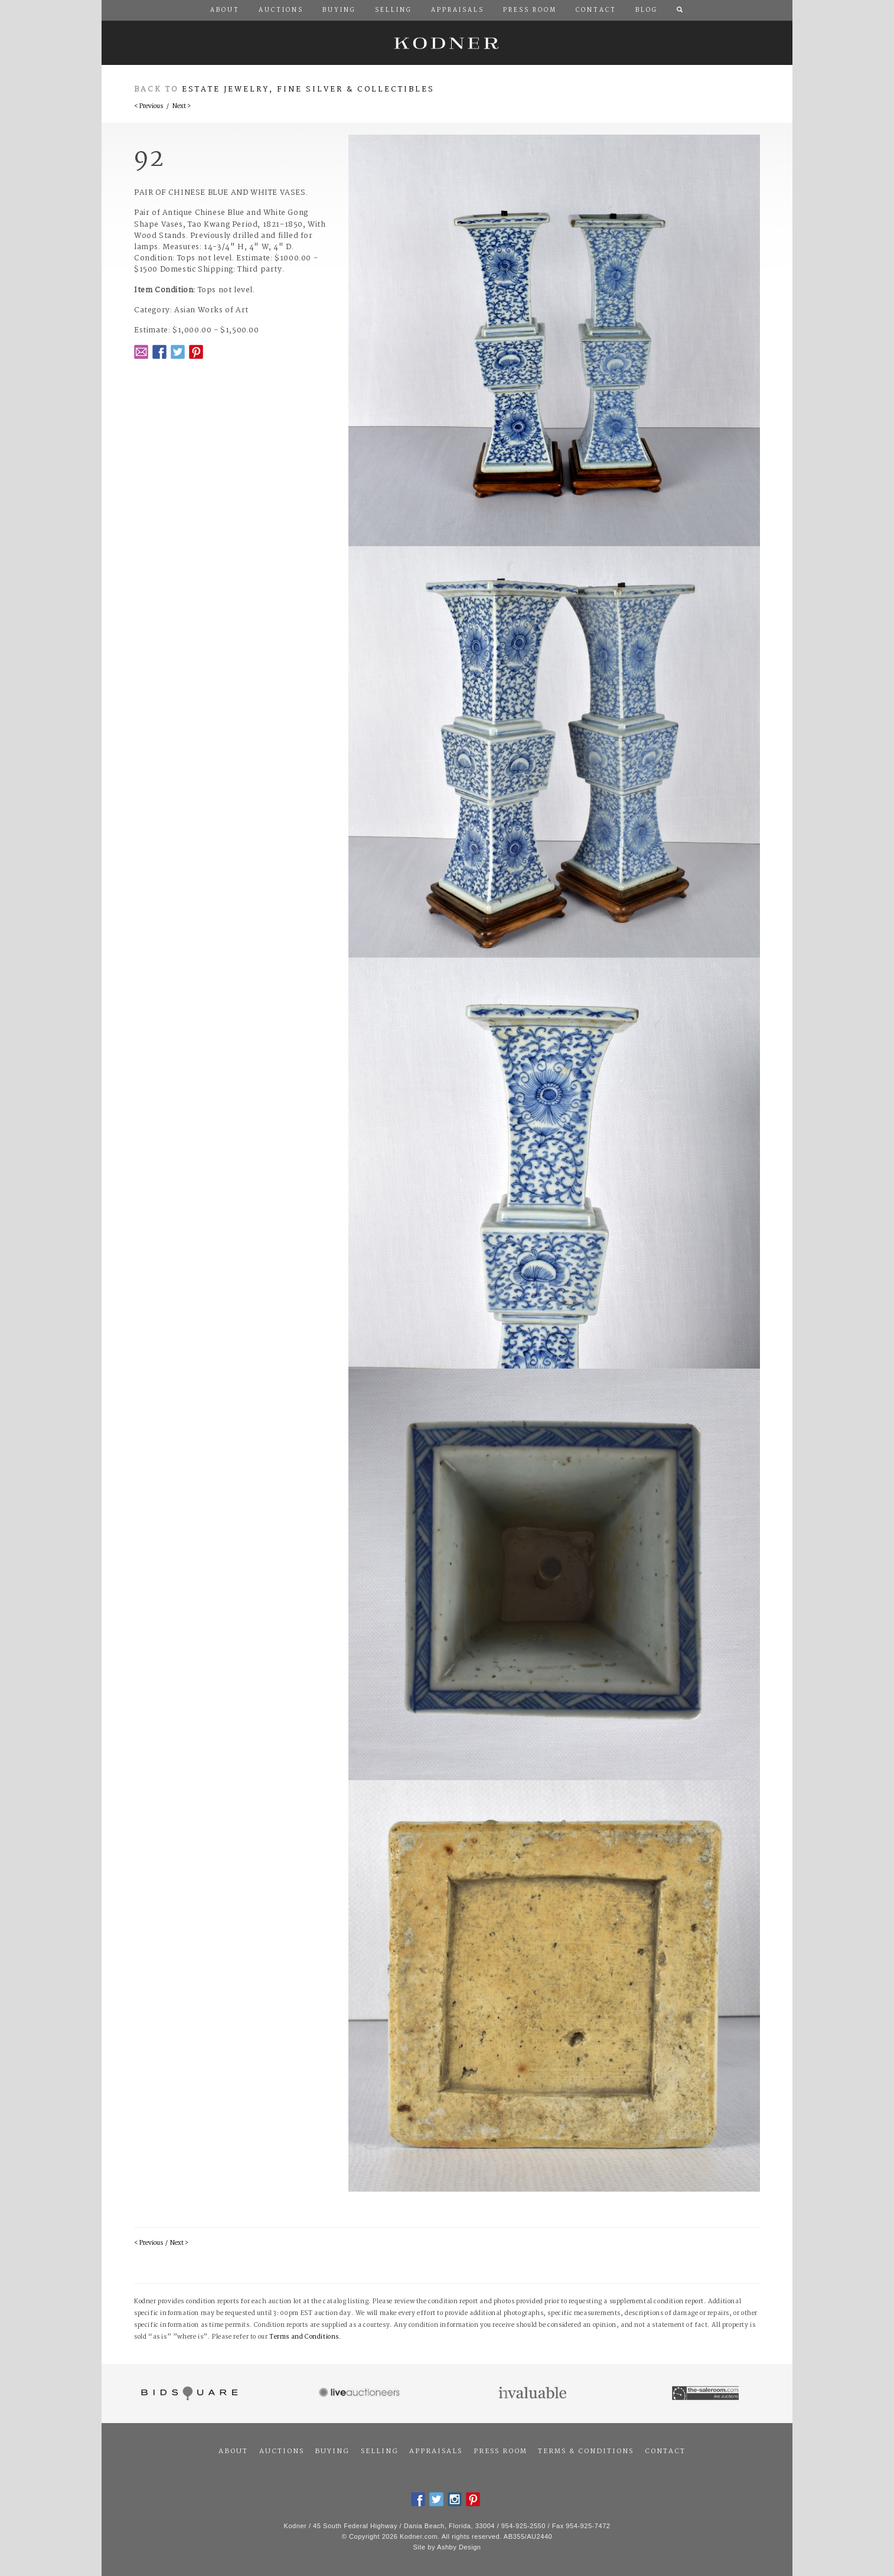 The width and height of the screenshot is (894, 2576). I want to click on Contact, so click(665, 2451).